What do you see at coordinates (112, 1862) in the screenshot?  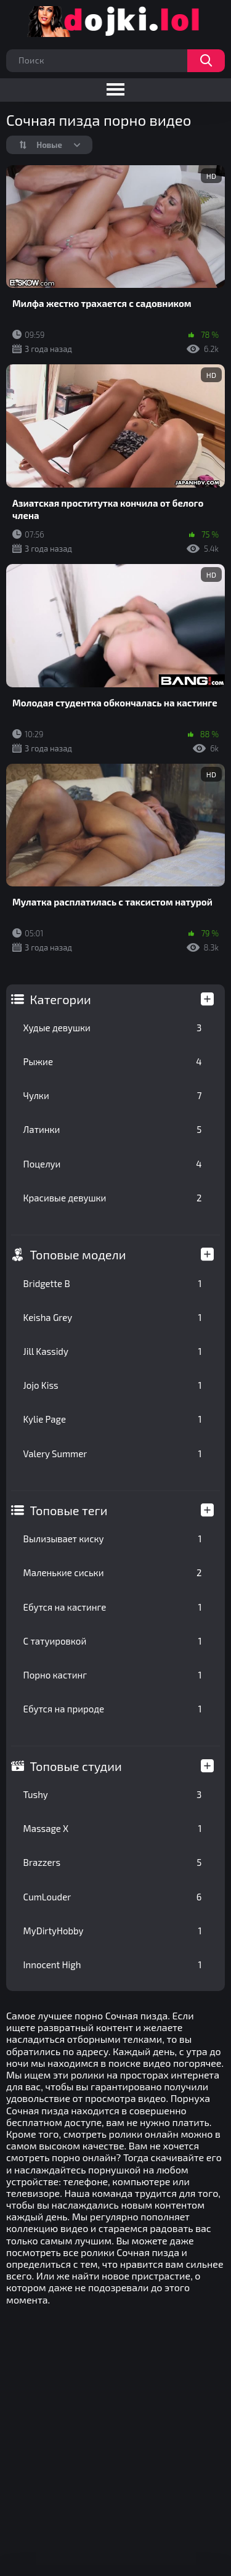 I see `Brazzers` at bounding box center [112, 1862].